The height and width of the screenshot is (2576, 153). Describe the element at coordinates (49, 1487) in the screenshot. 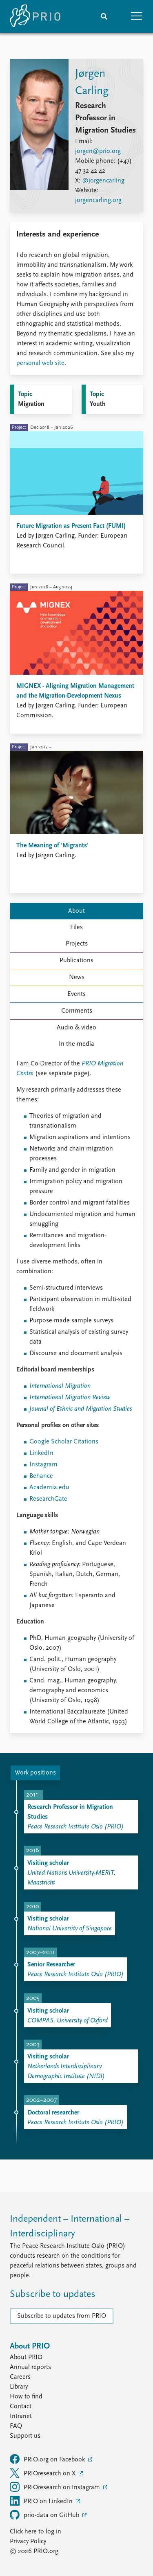

I see `Academia.edu` at that location.